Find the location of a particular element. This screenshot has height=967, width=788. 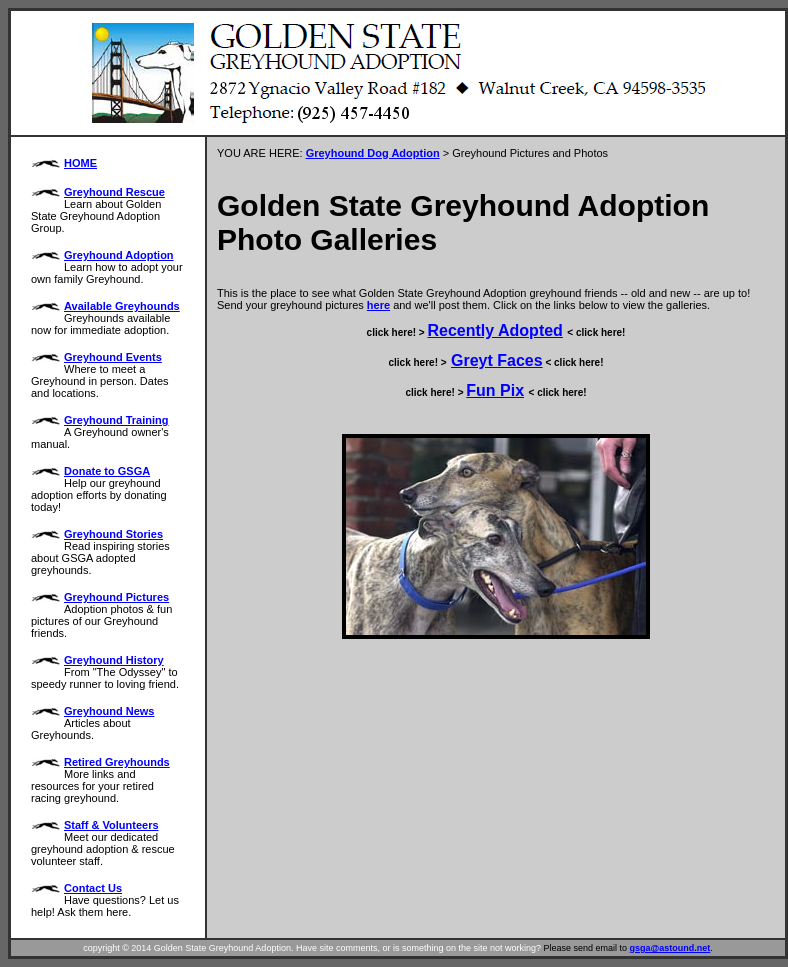

Donate to GSGA is located at coordinates (107, 471).